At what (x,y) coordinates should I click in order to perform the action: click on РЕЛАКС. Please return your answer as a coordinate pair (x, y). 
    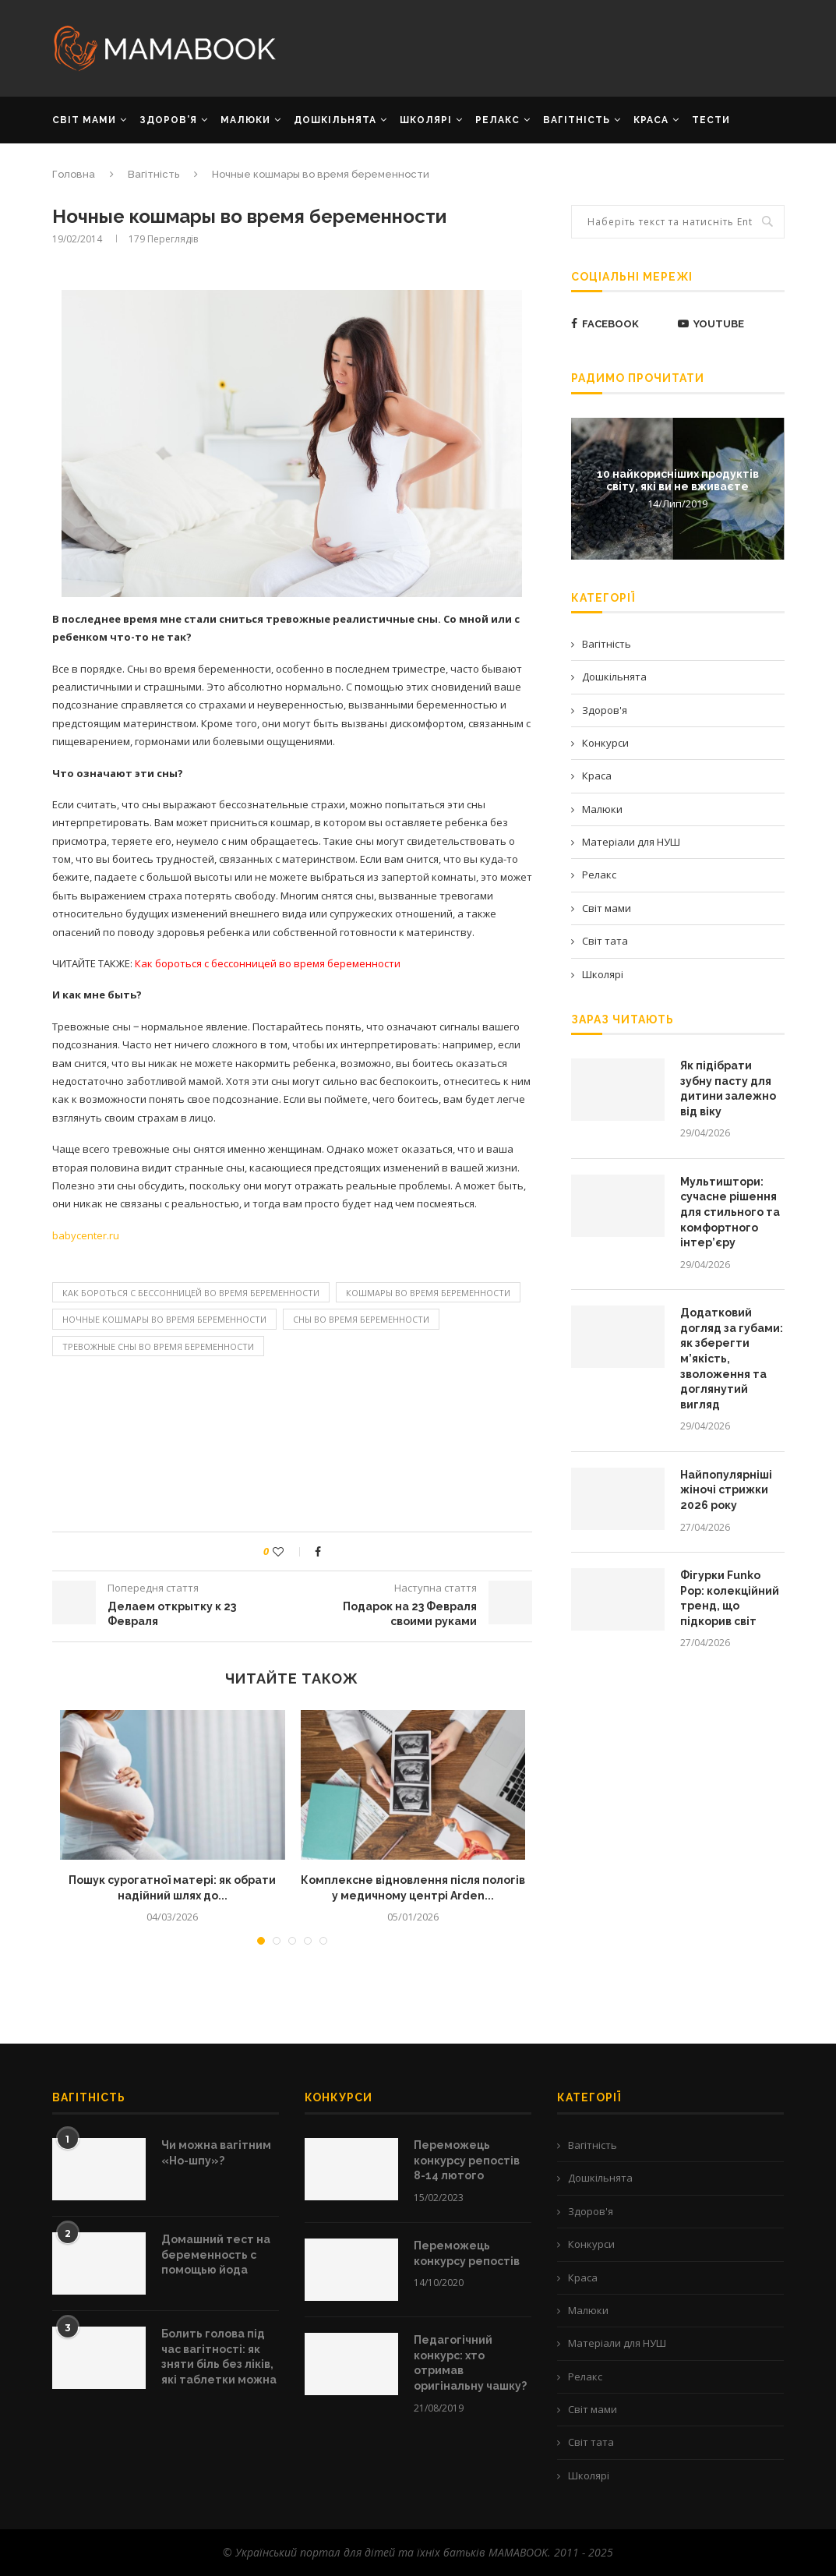
    Looking at the image, I should click on (497, 120).